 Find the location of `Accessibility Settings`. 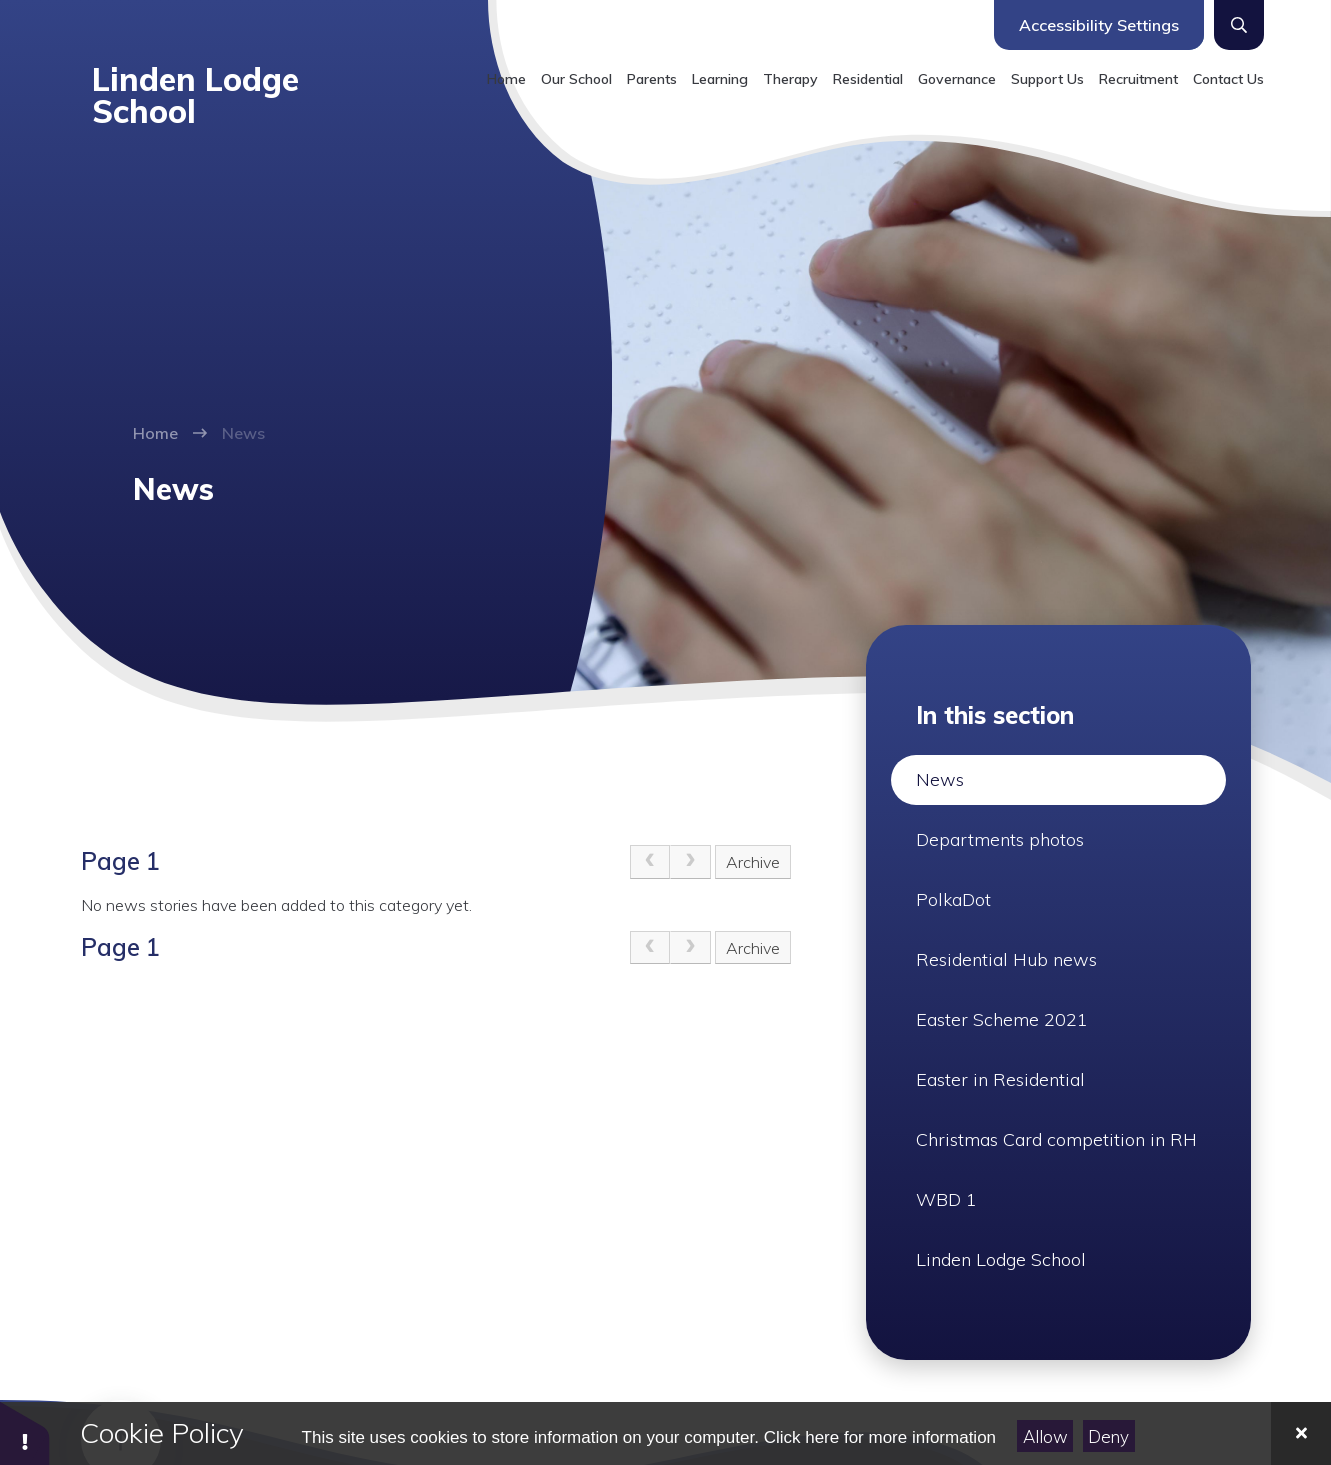

Accessibility Settings is located at coordinates (1099, 25).